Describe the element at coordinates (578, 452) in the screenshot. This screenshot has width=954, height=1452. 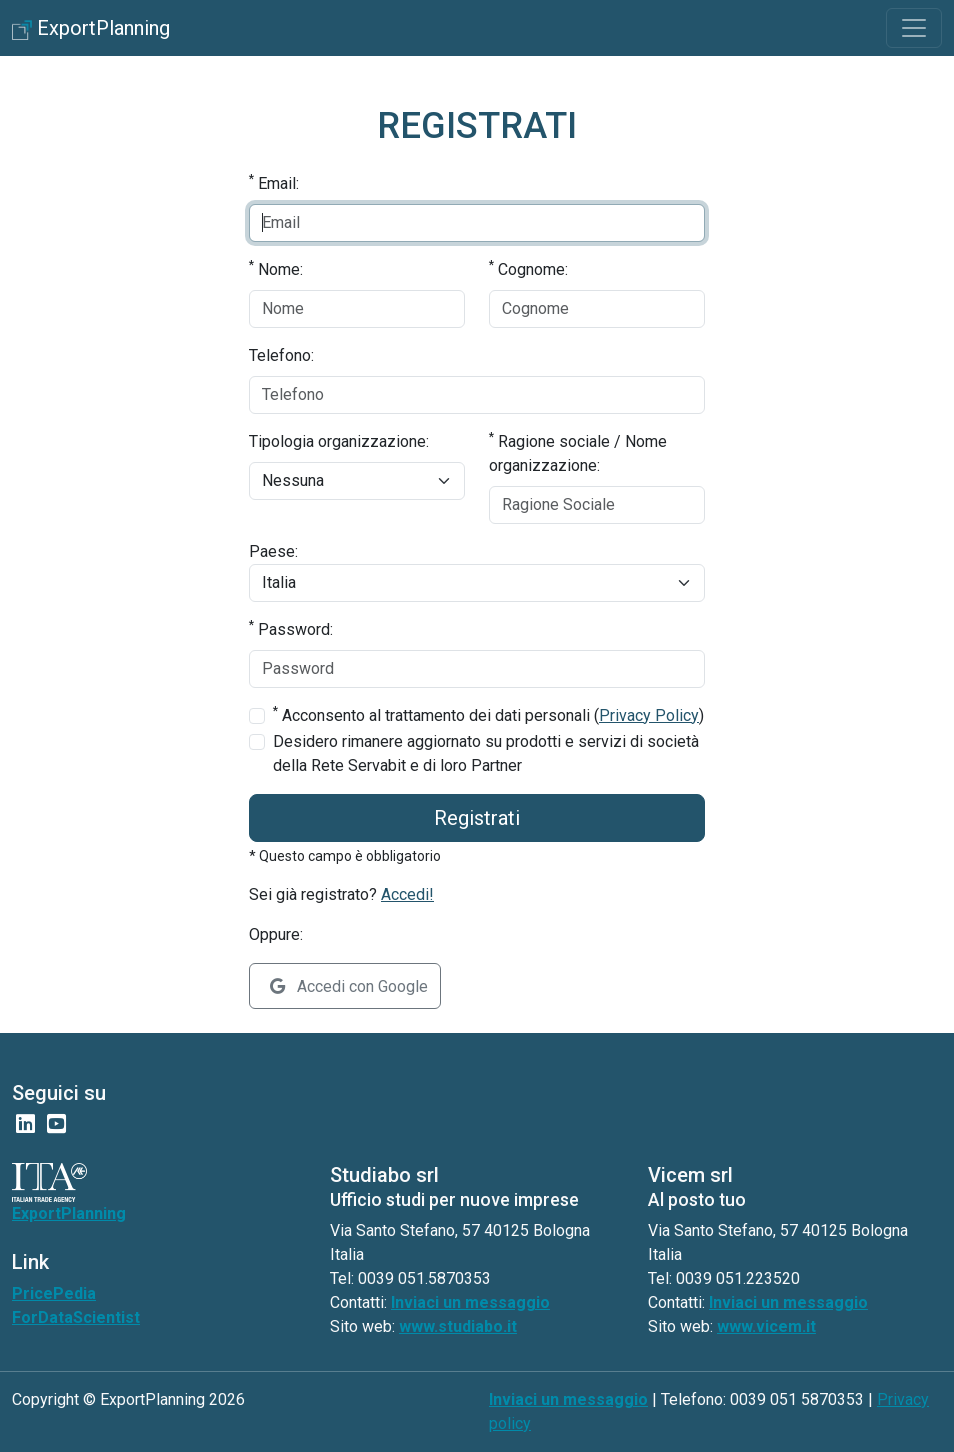
I see `Ragione sociale / Nome organizzazione:` at that location.